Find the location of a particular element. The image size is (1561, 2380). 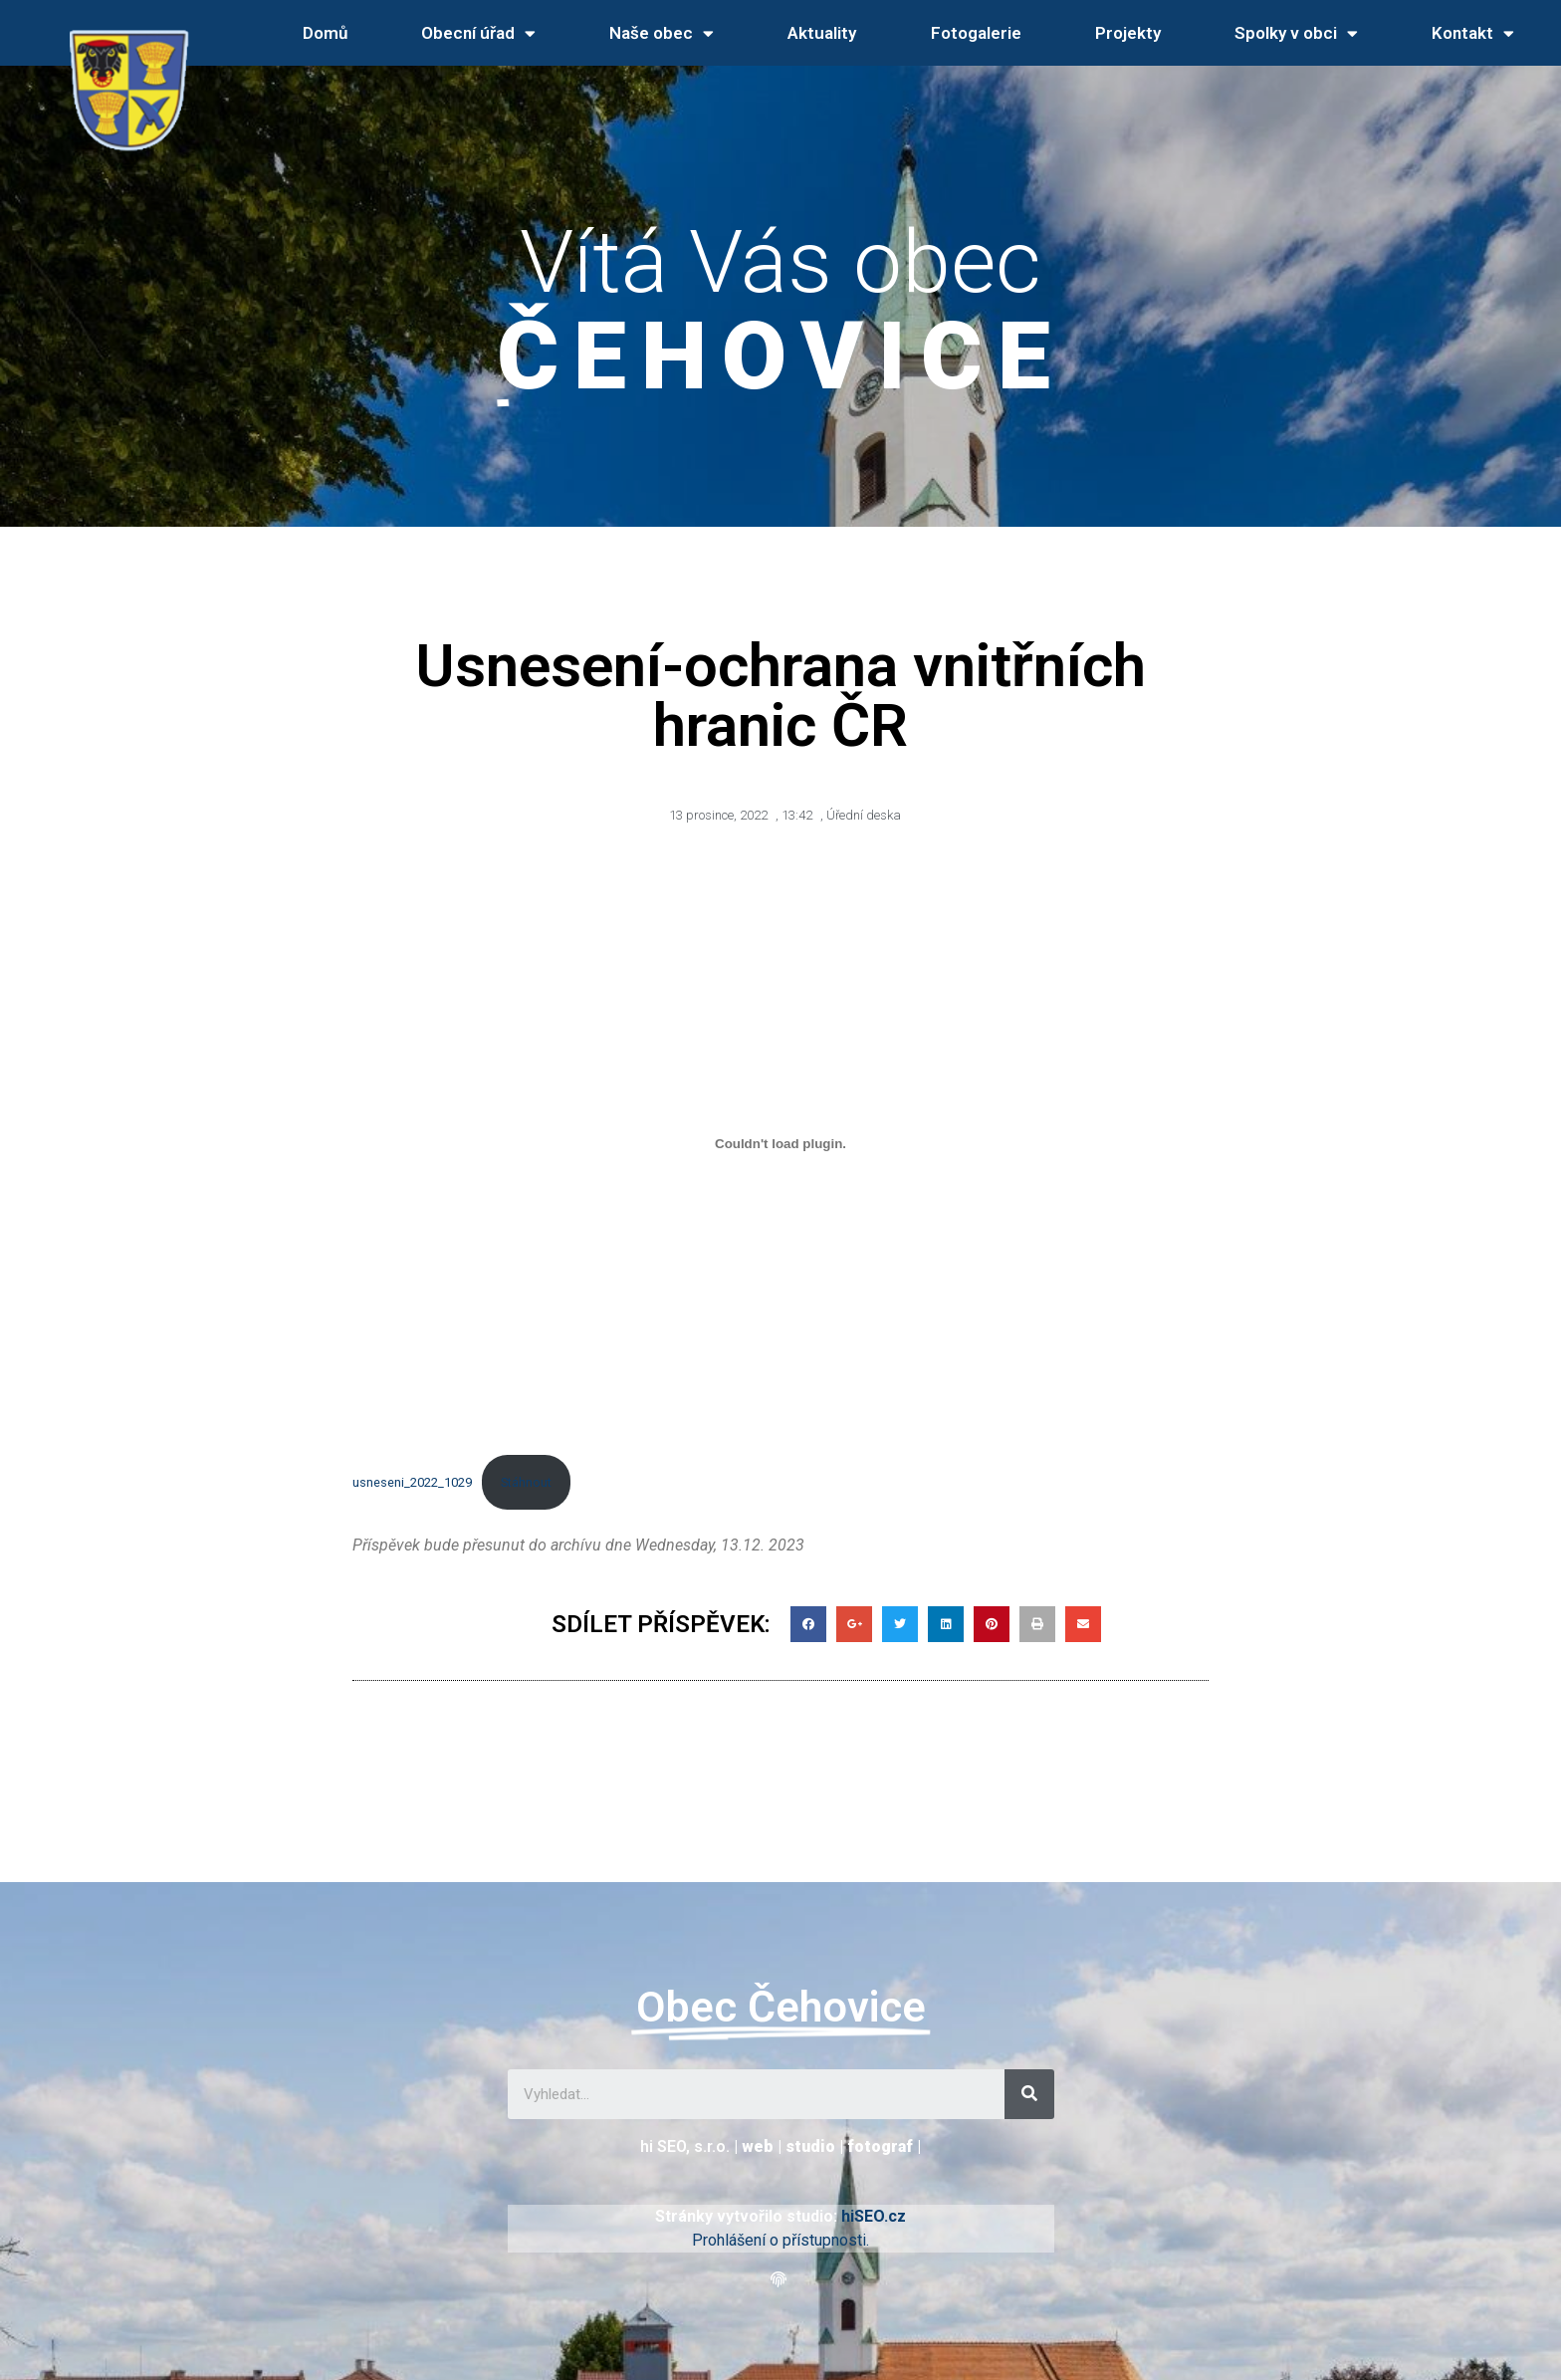

Úřední deska is located at coordinates (863, 815).